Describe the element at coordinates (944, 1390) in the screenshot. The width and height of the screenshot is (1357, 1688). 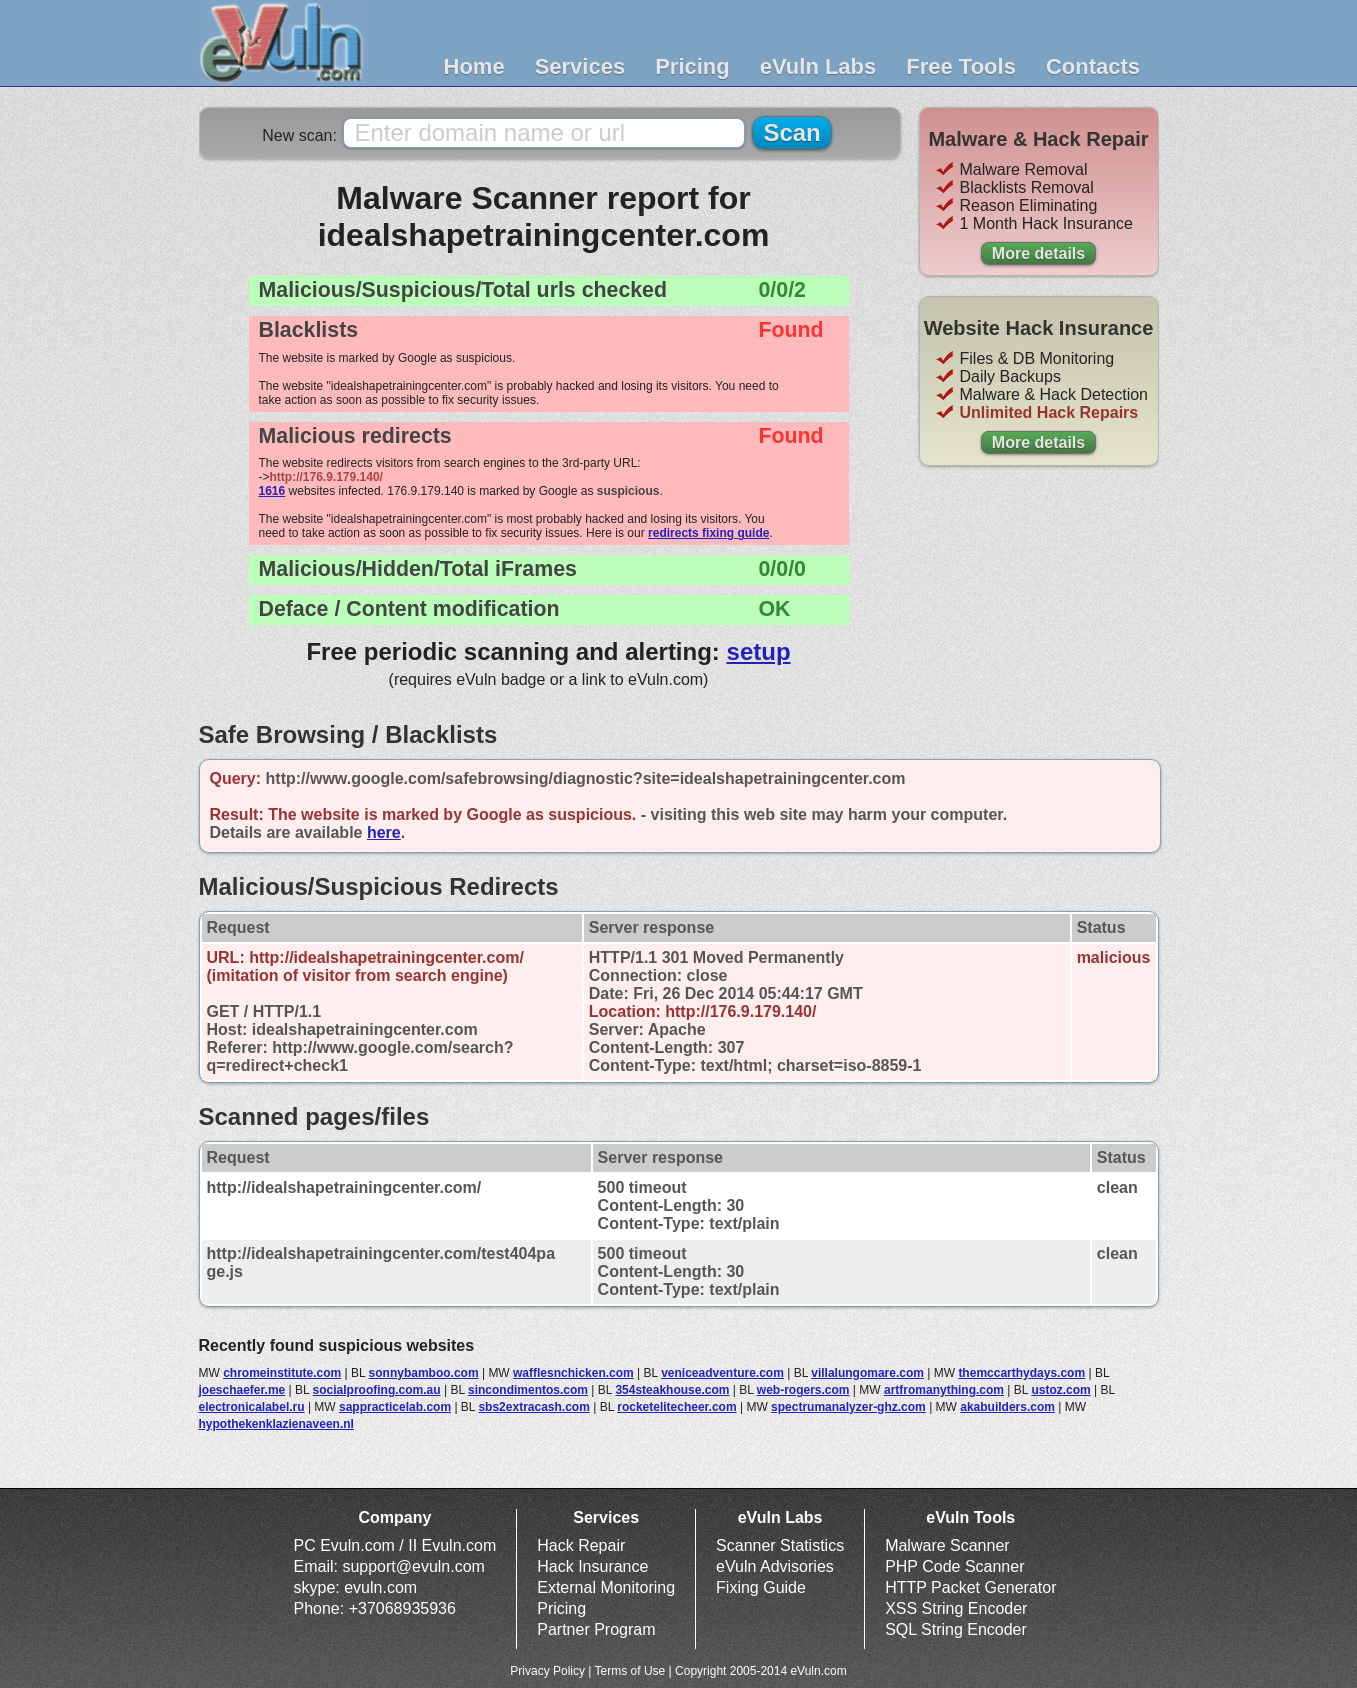
I see `artfromanything.com` at that location.